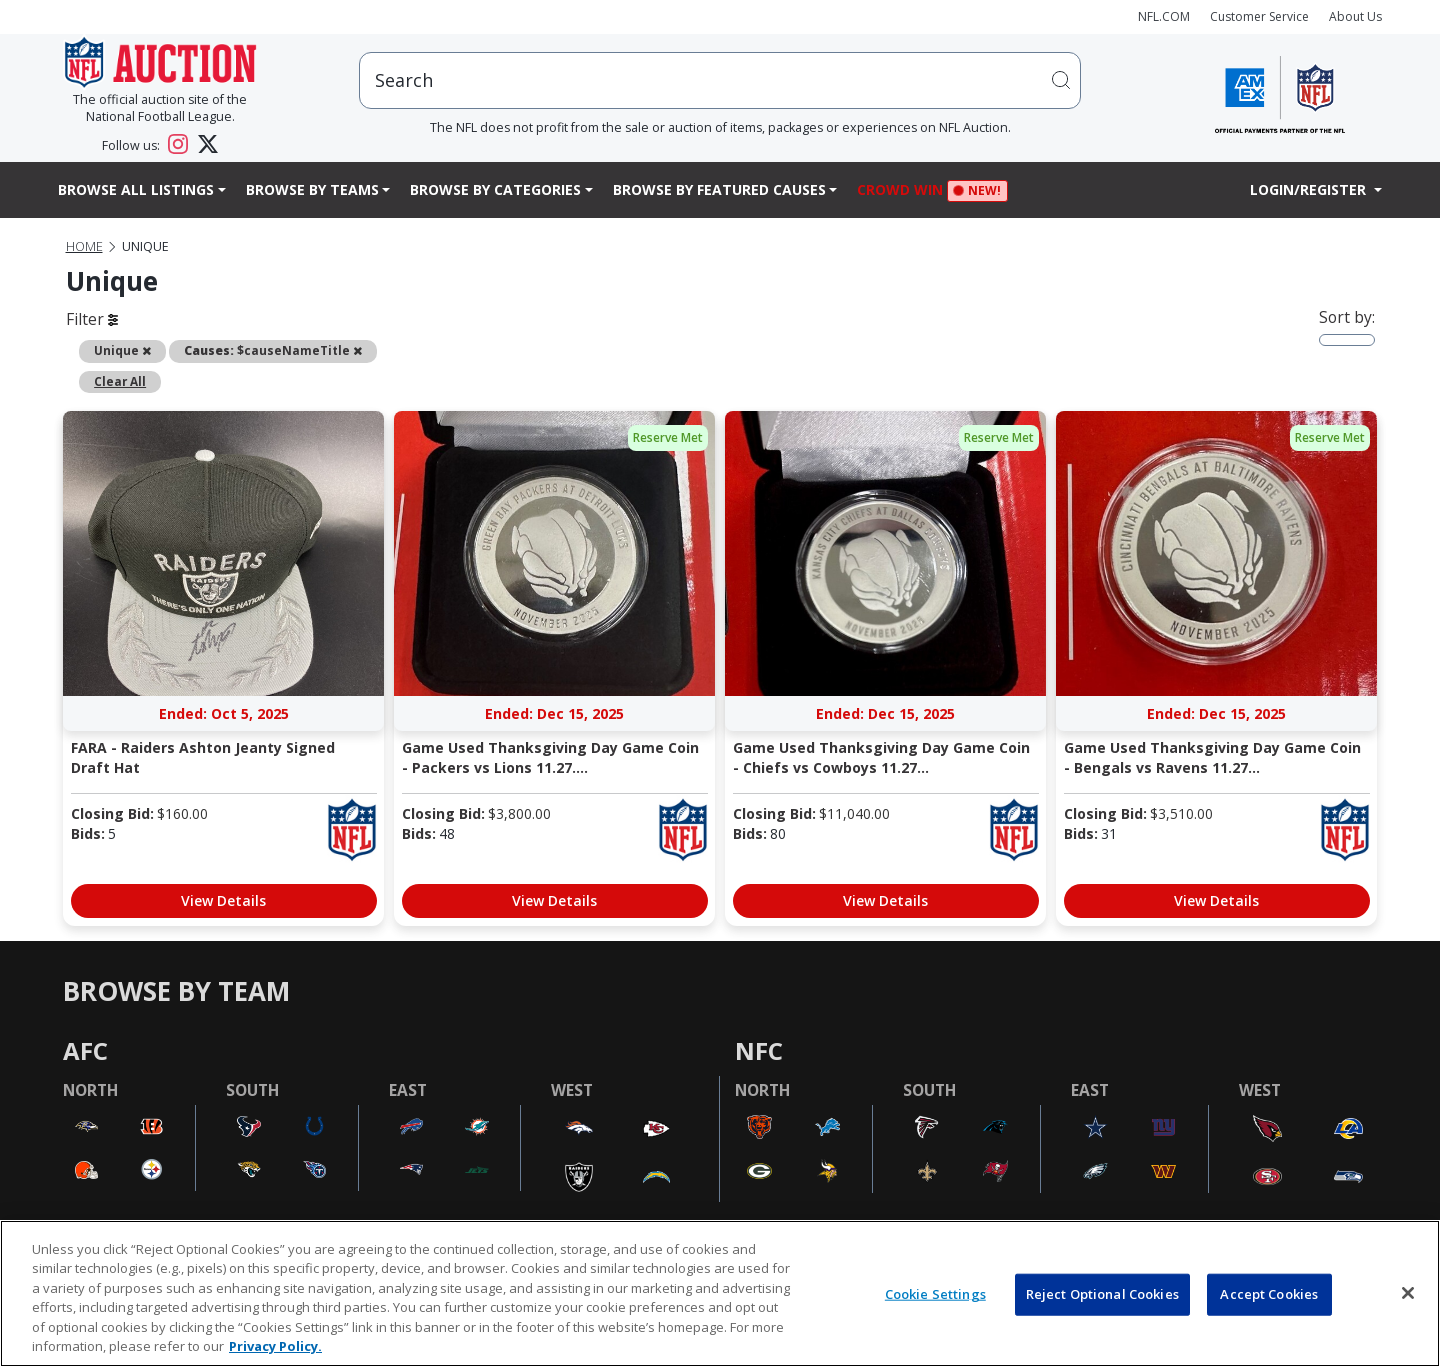  Describe the element at coordinates (1102, 1294) in the screenshot. I see `Reject Optional Cookies` at that location.